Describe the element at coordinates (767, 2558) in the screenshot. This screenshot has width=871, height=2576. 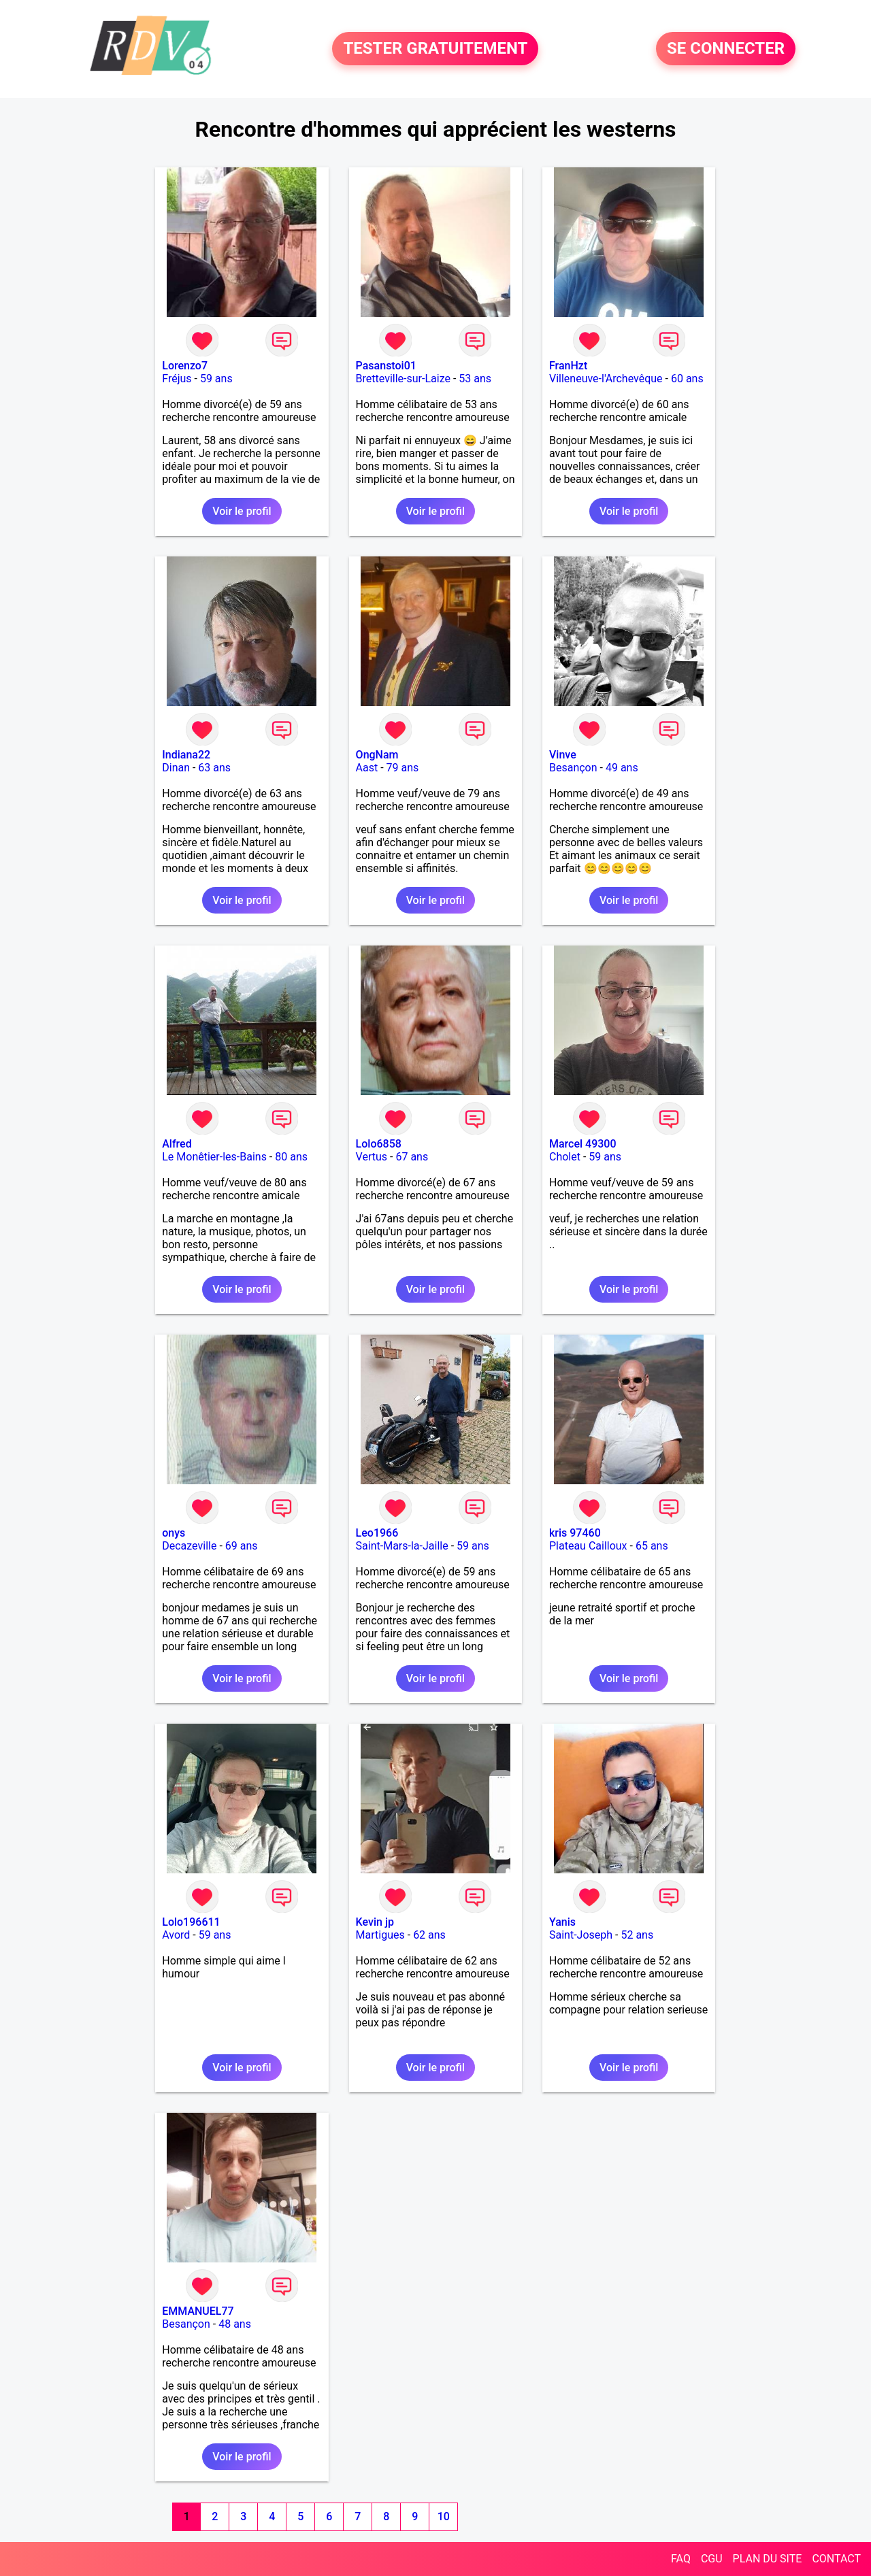
I see `PLAN DU SITE` at that location.